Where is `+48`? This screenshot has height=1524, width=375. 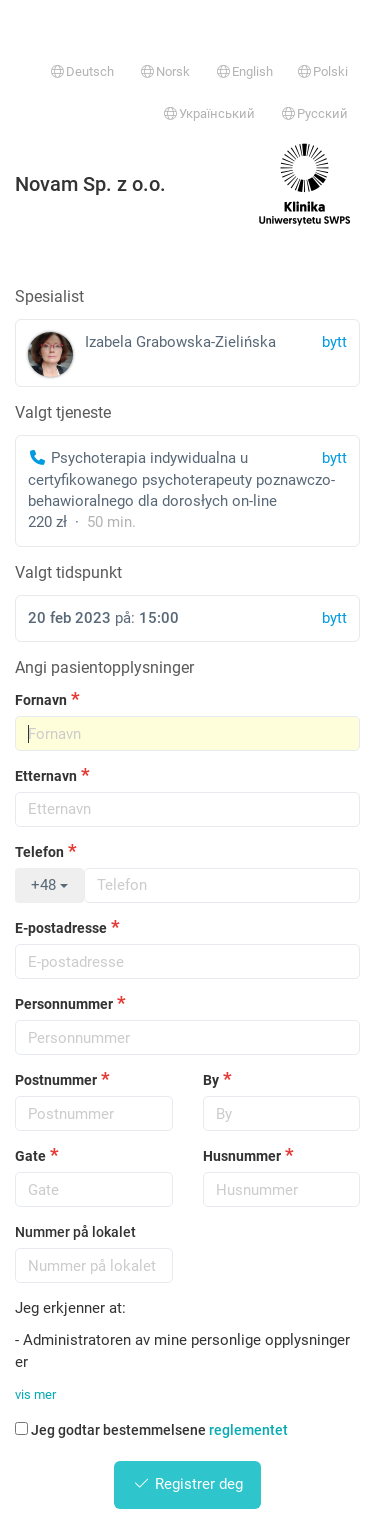
+48 is located at coordinates (49, 885).